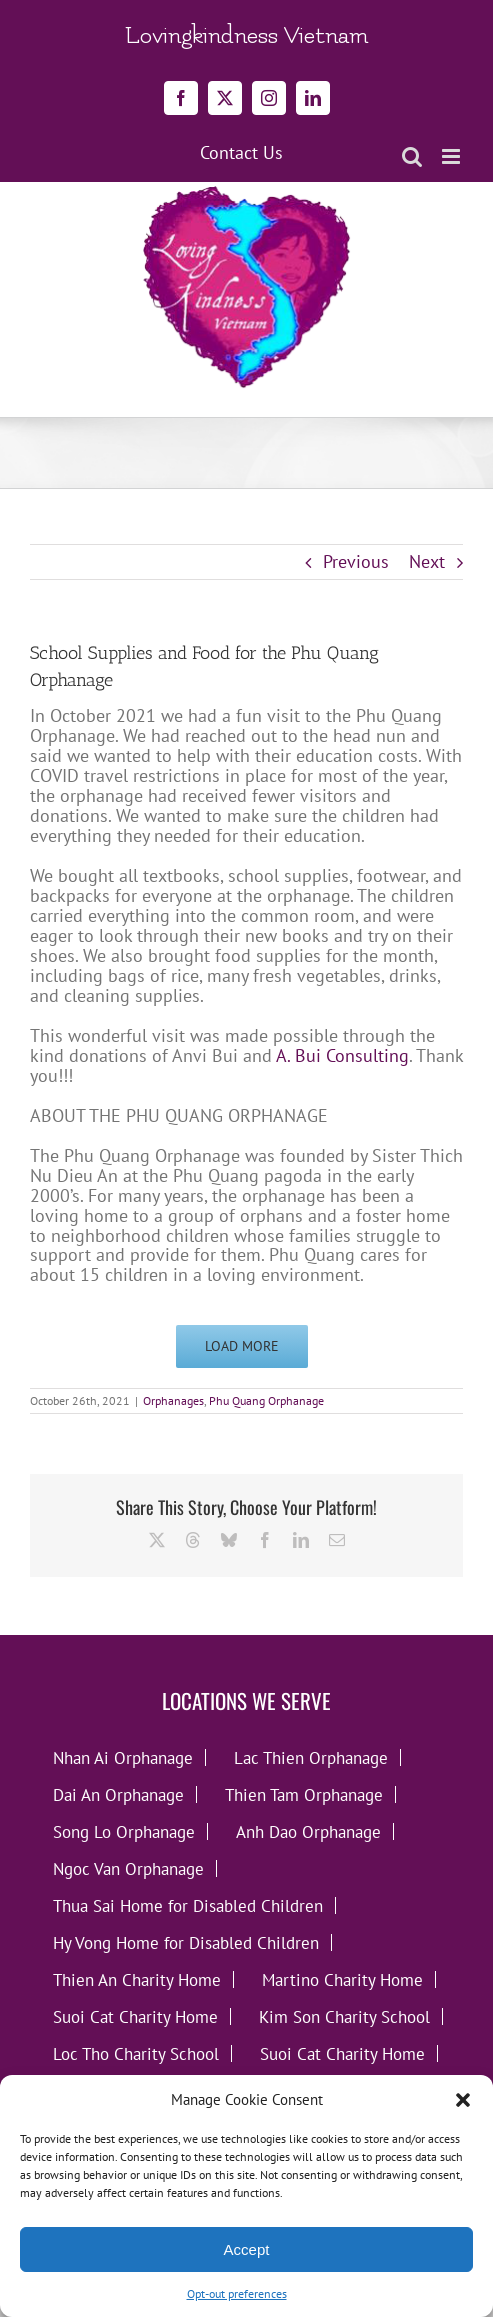  I want to click on [Toggle mobile menu], so click(452, 156).